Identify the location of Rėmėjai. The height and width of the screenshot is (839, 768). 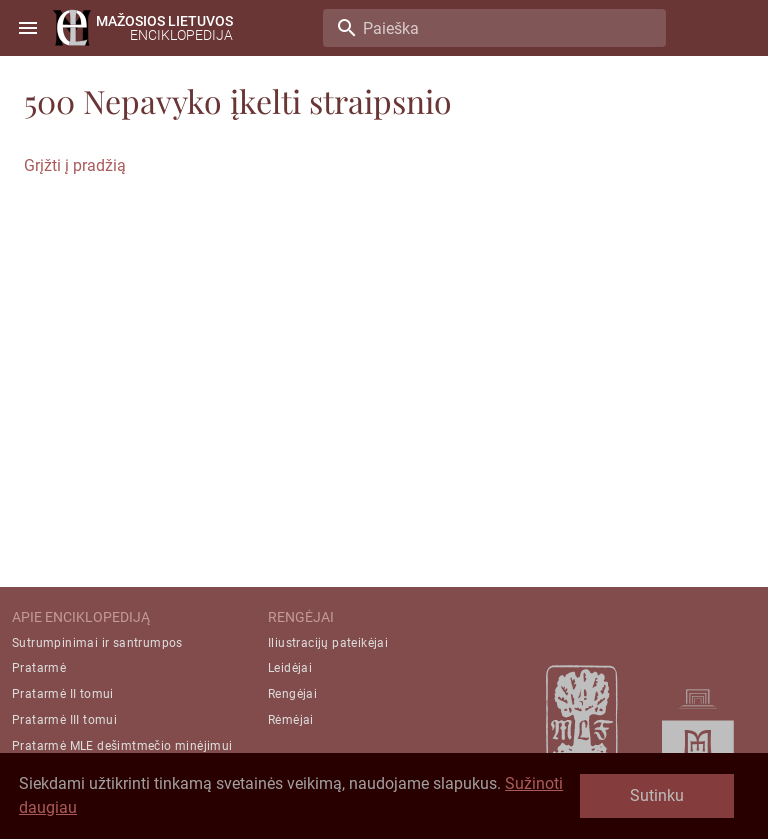
(291, 720).